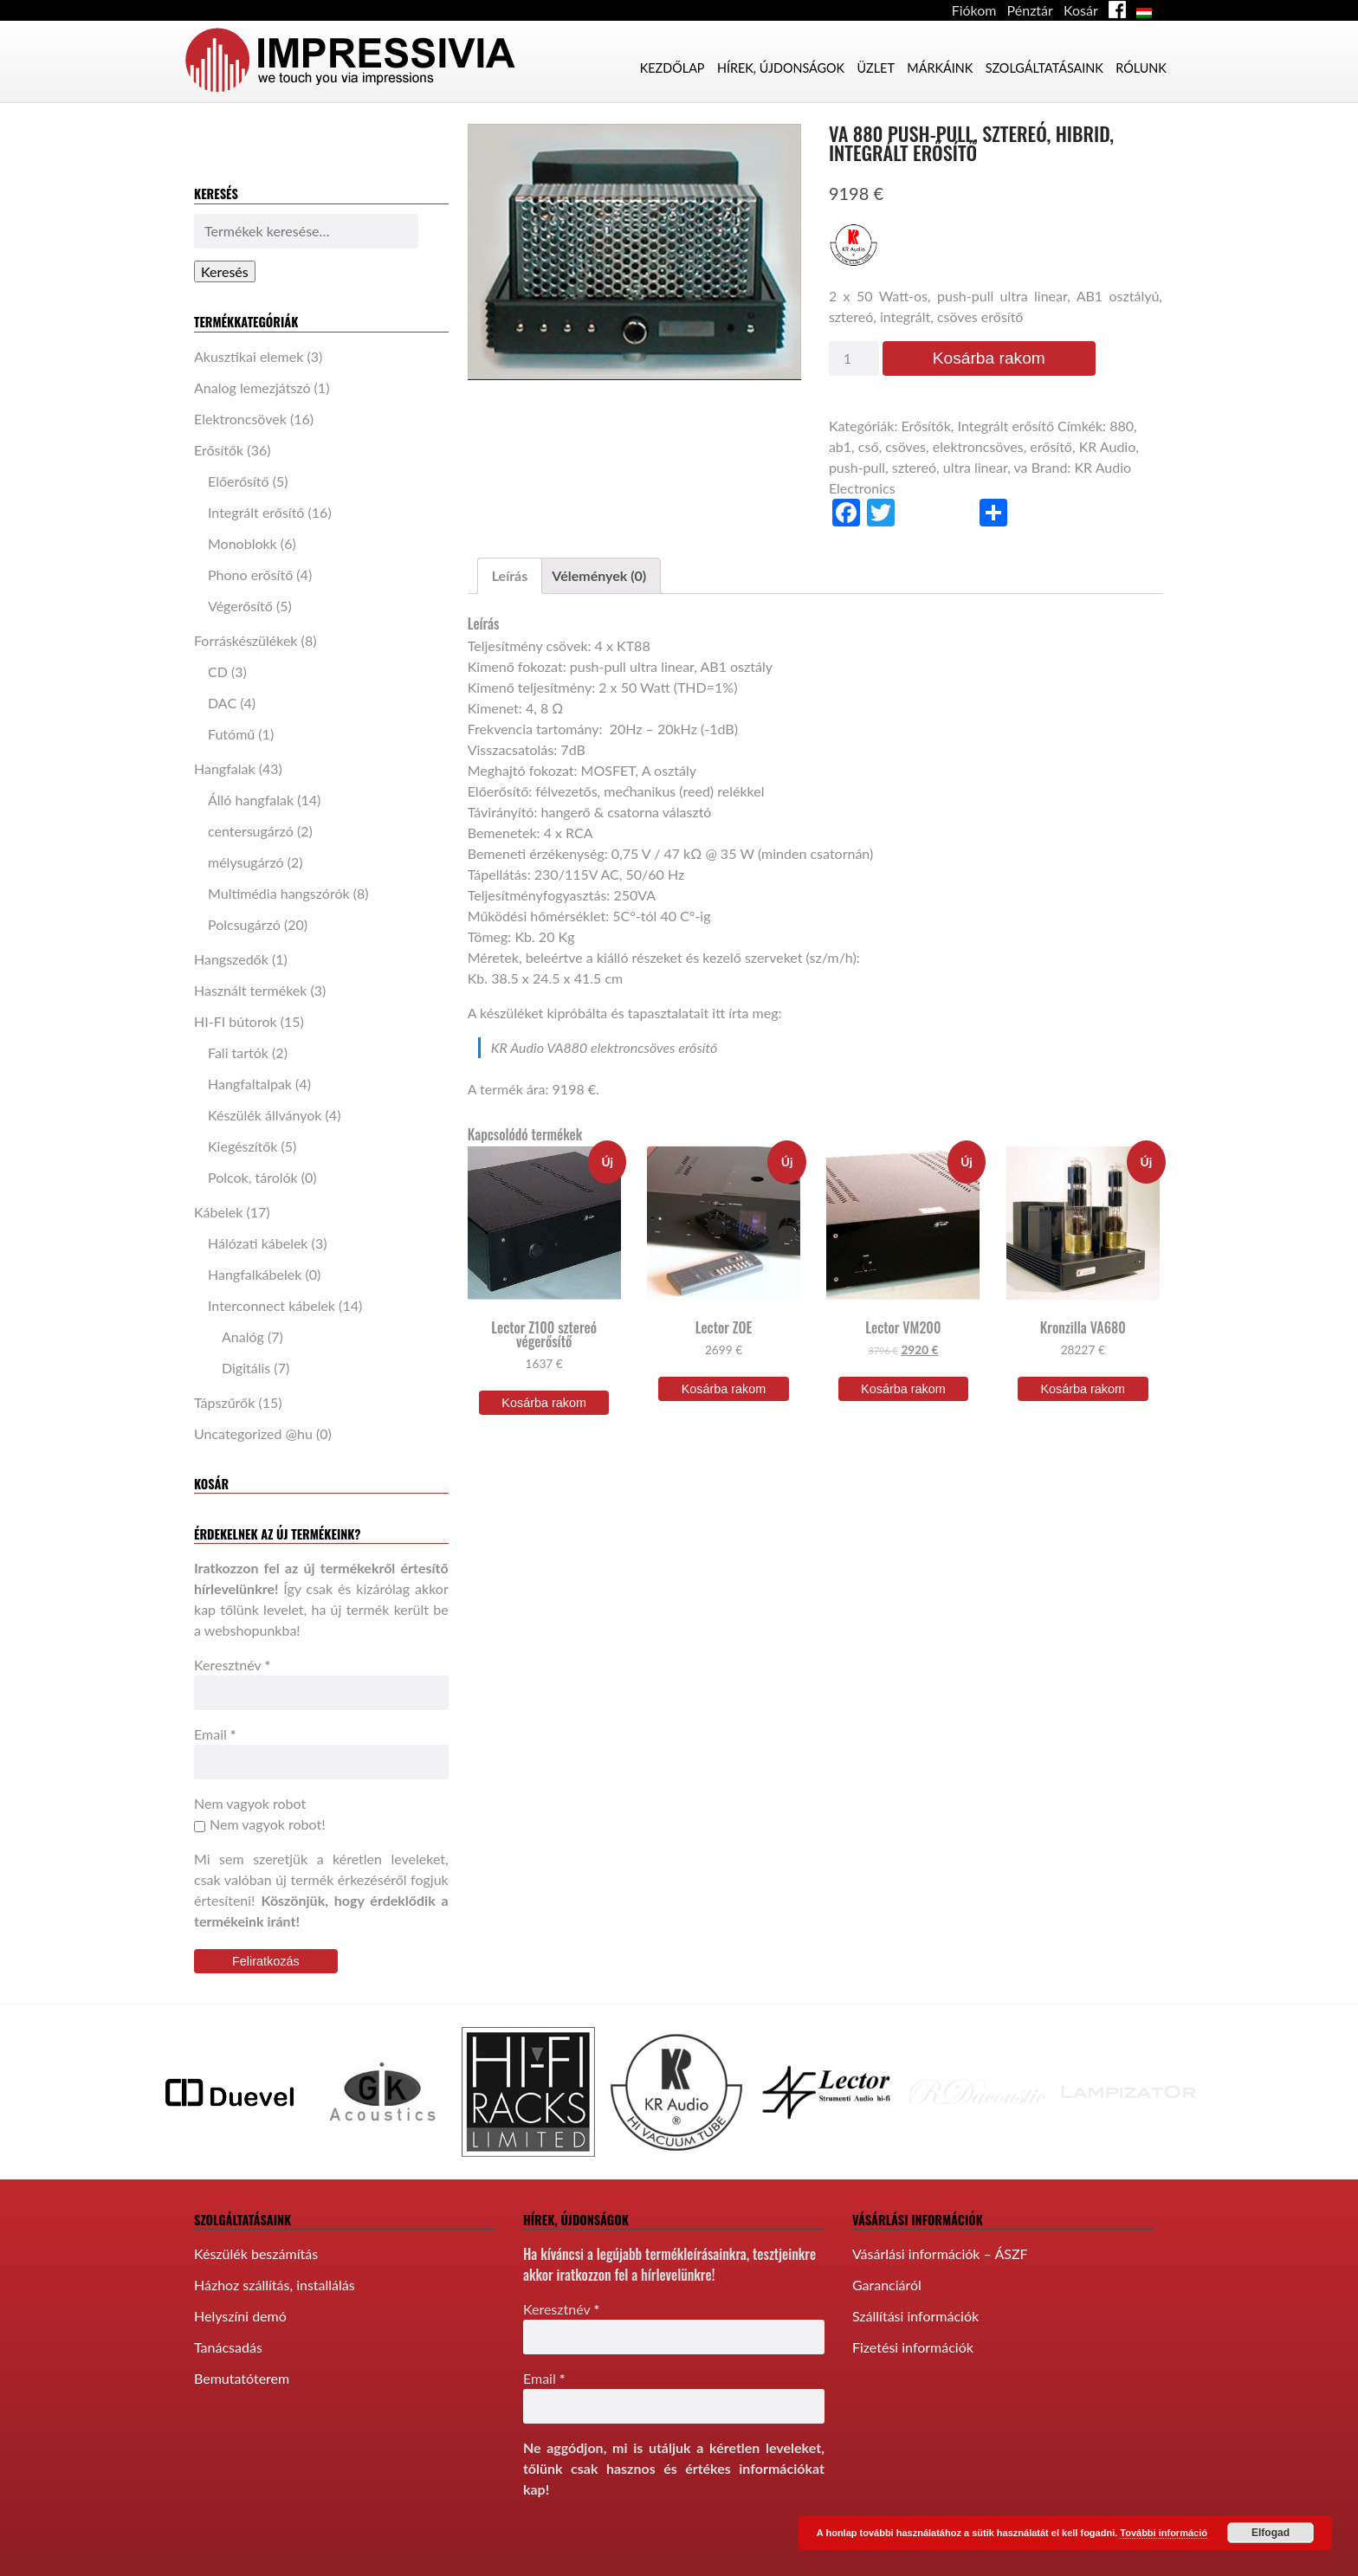  I want to click on Kosárba rakom [“Lector Z100 sztereó végerősítő” kosárba helyezése], so click(543, 1403).